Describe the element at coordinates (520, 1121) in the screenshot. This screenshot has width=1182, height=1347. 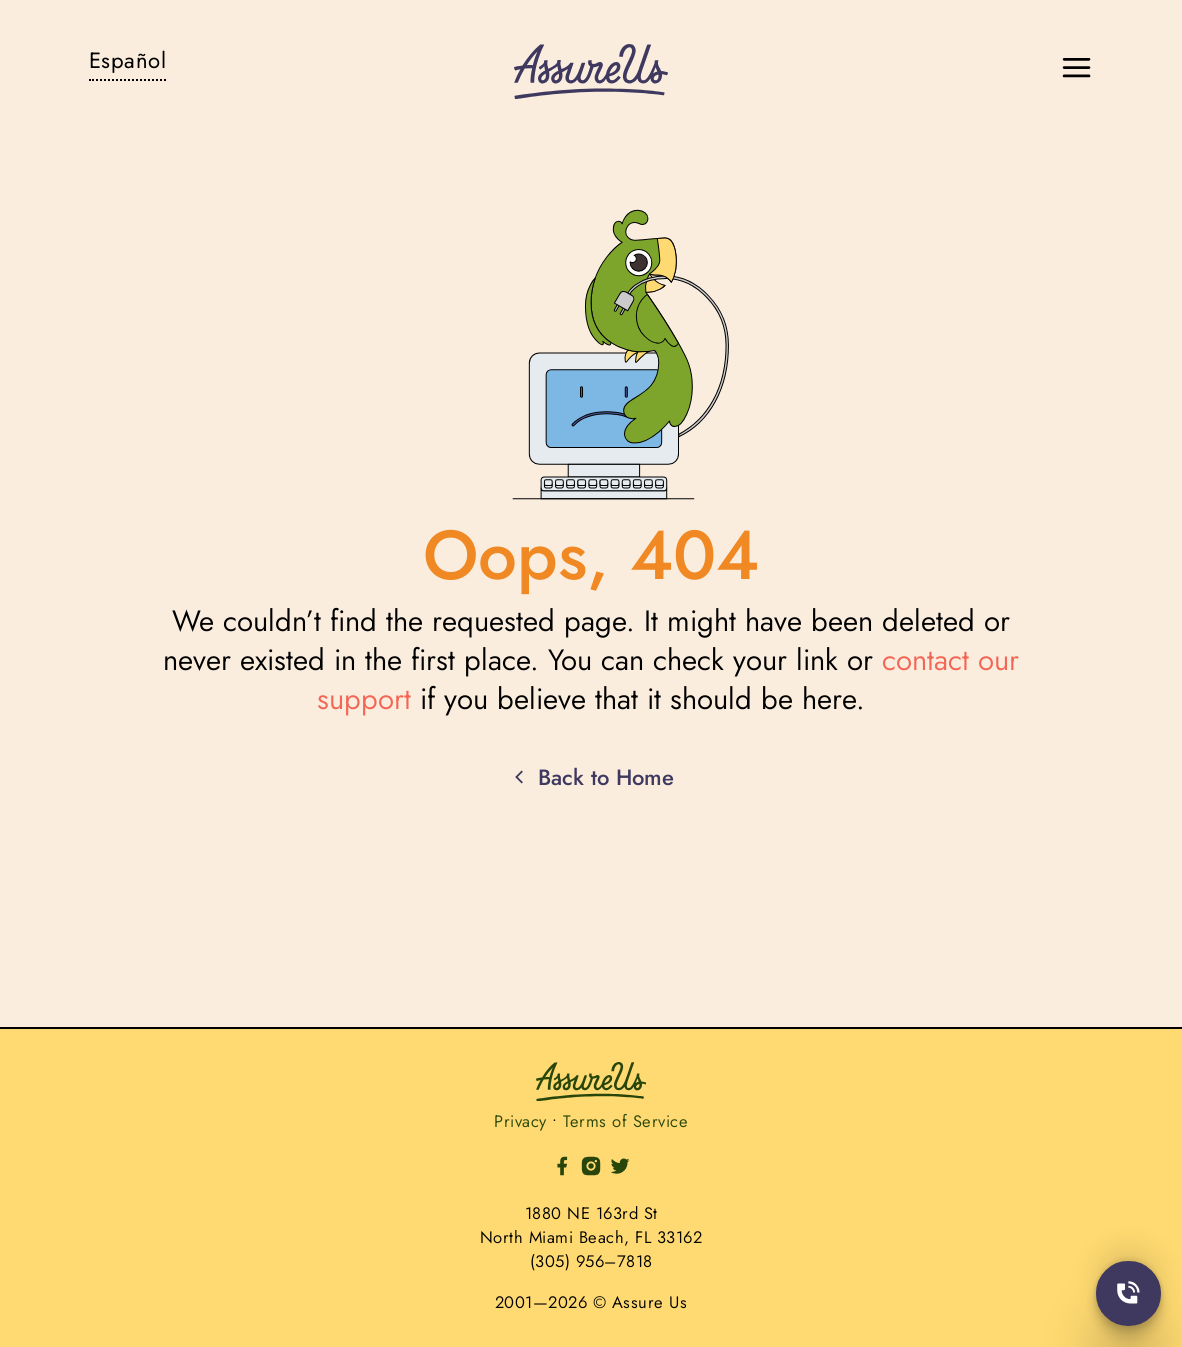
I see `Privacy` at that location.